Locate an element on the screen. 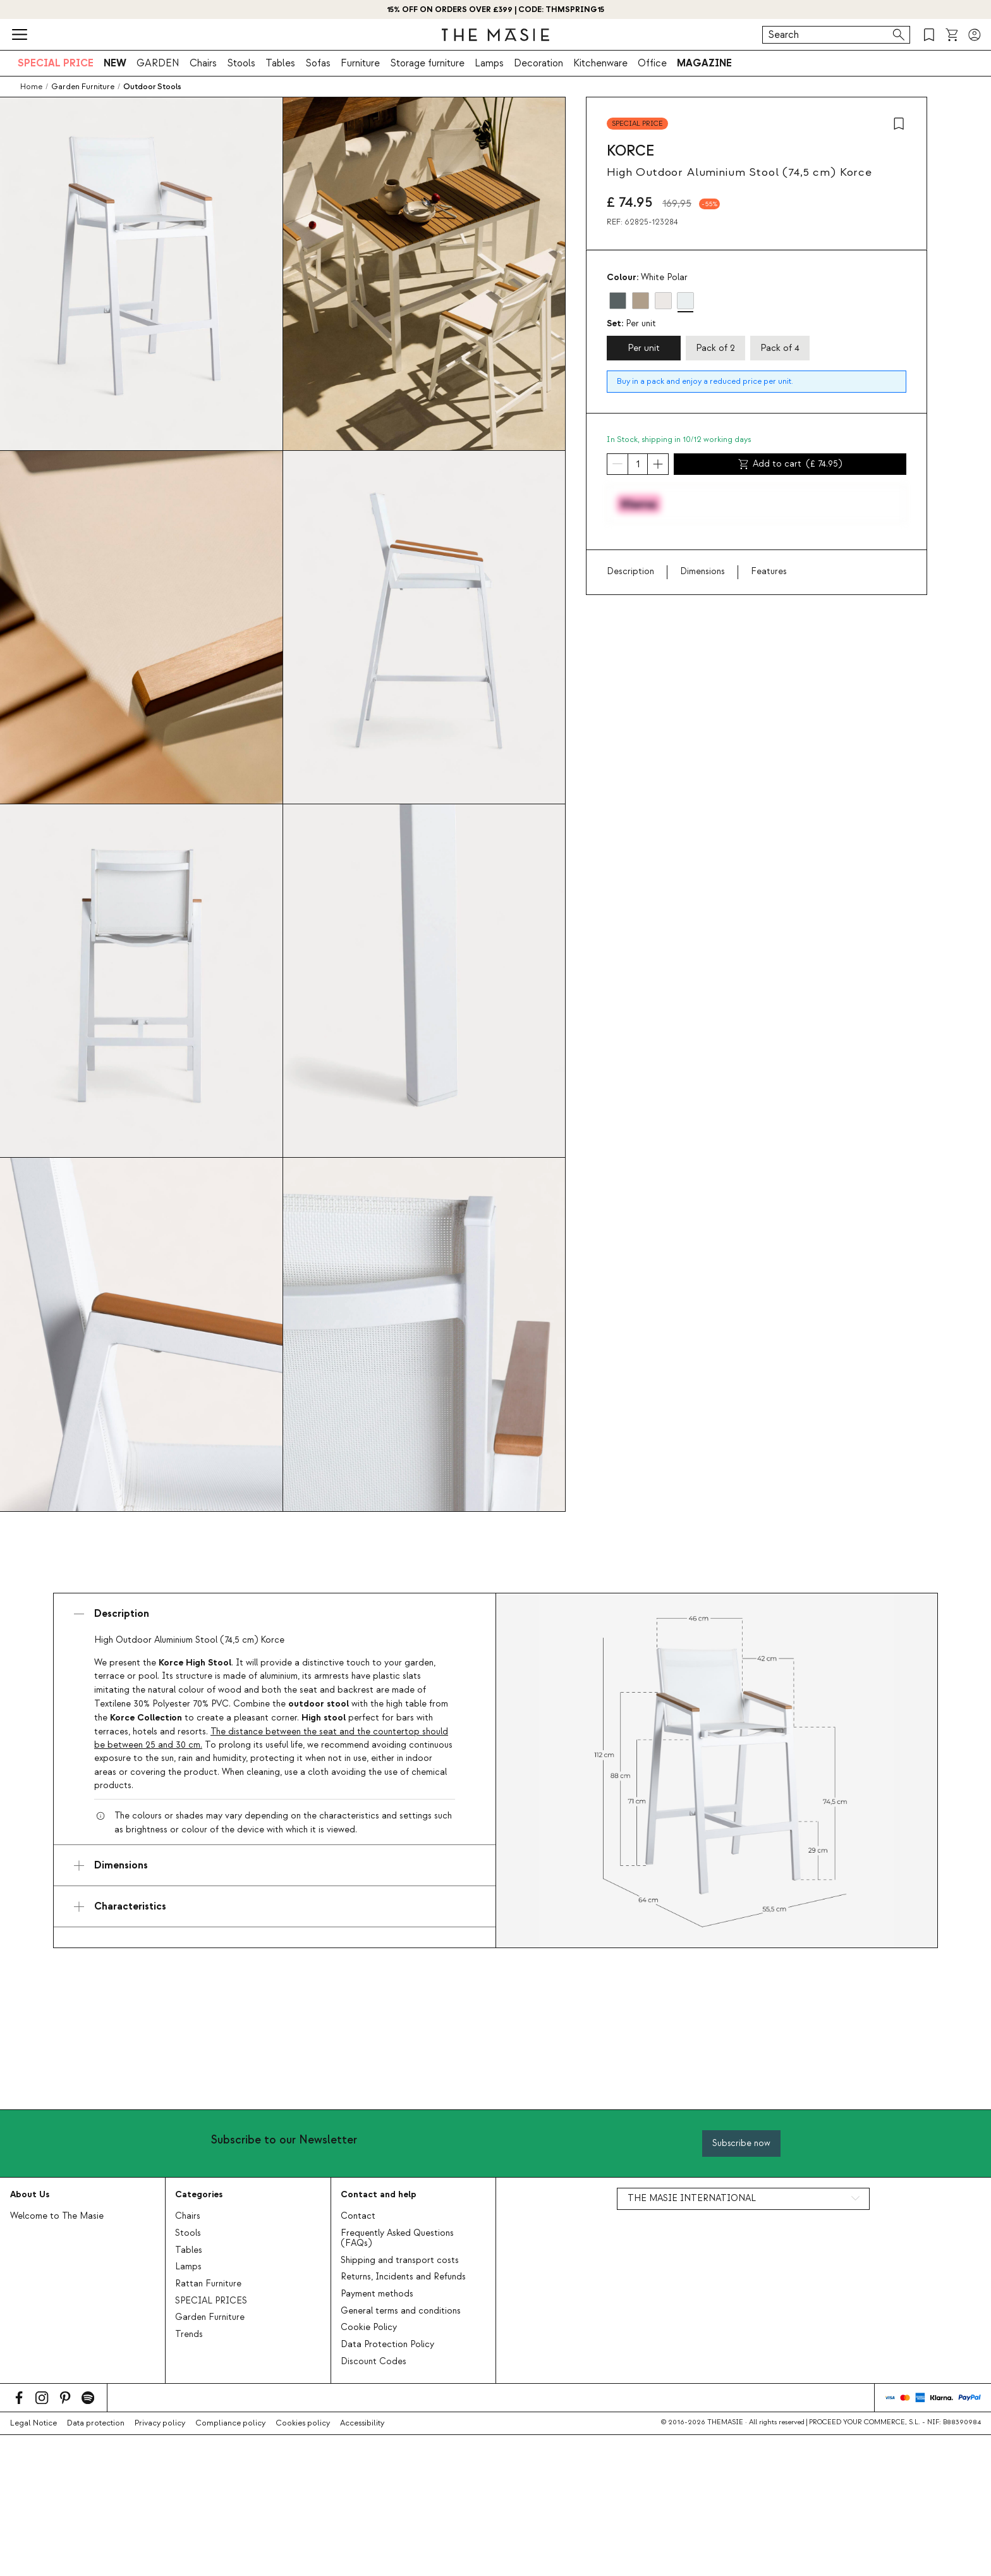 The width and height of the screenshot is (991, 2576). SPECIAL PRICE is located at coordinates (56, 63).